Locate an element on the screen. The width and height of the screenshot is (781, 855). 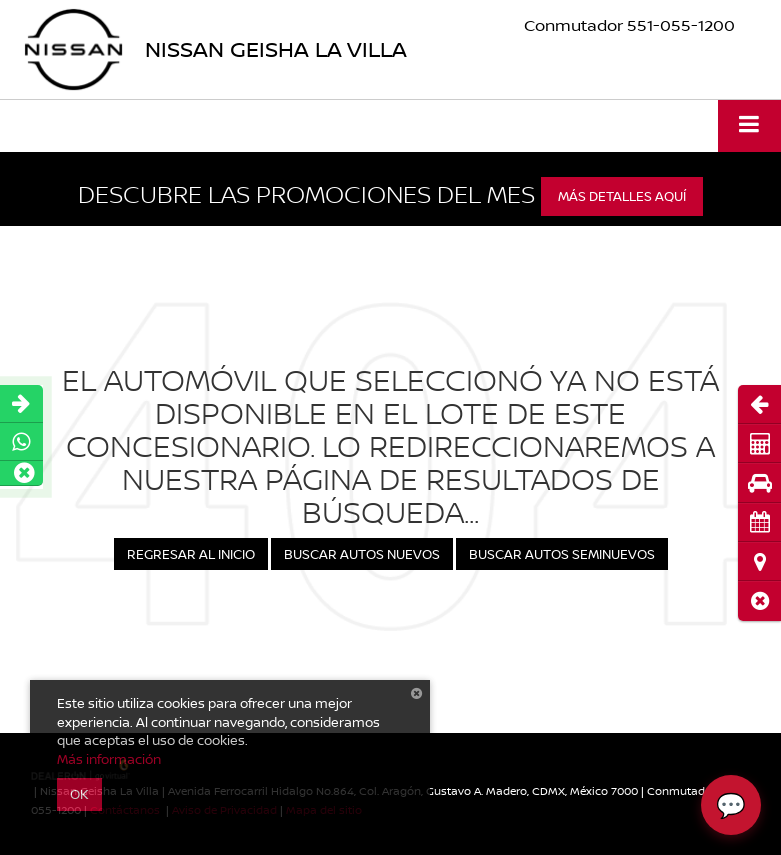
[Click to show site navigation] is located at coordinates (749, 125).